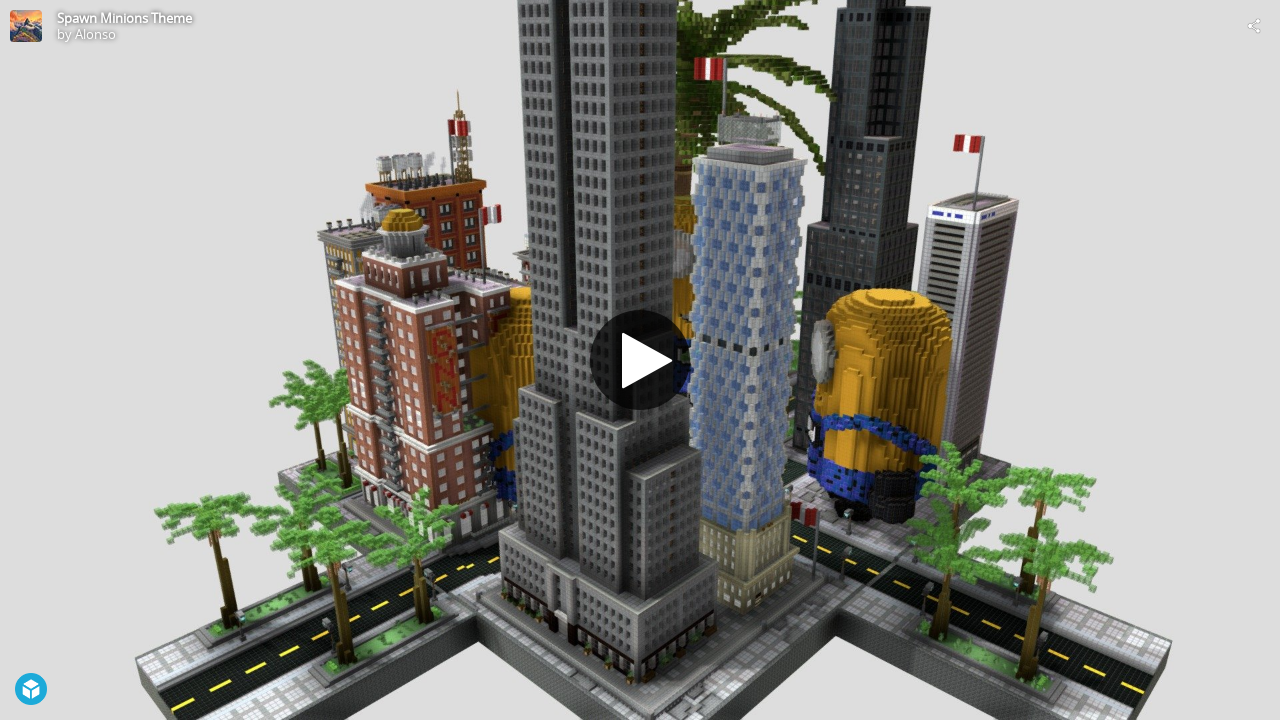  I want to click on Alonso, so click(95, 34).